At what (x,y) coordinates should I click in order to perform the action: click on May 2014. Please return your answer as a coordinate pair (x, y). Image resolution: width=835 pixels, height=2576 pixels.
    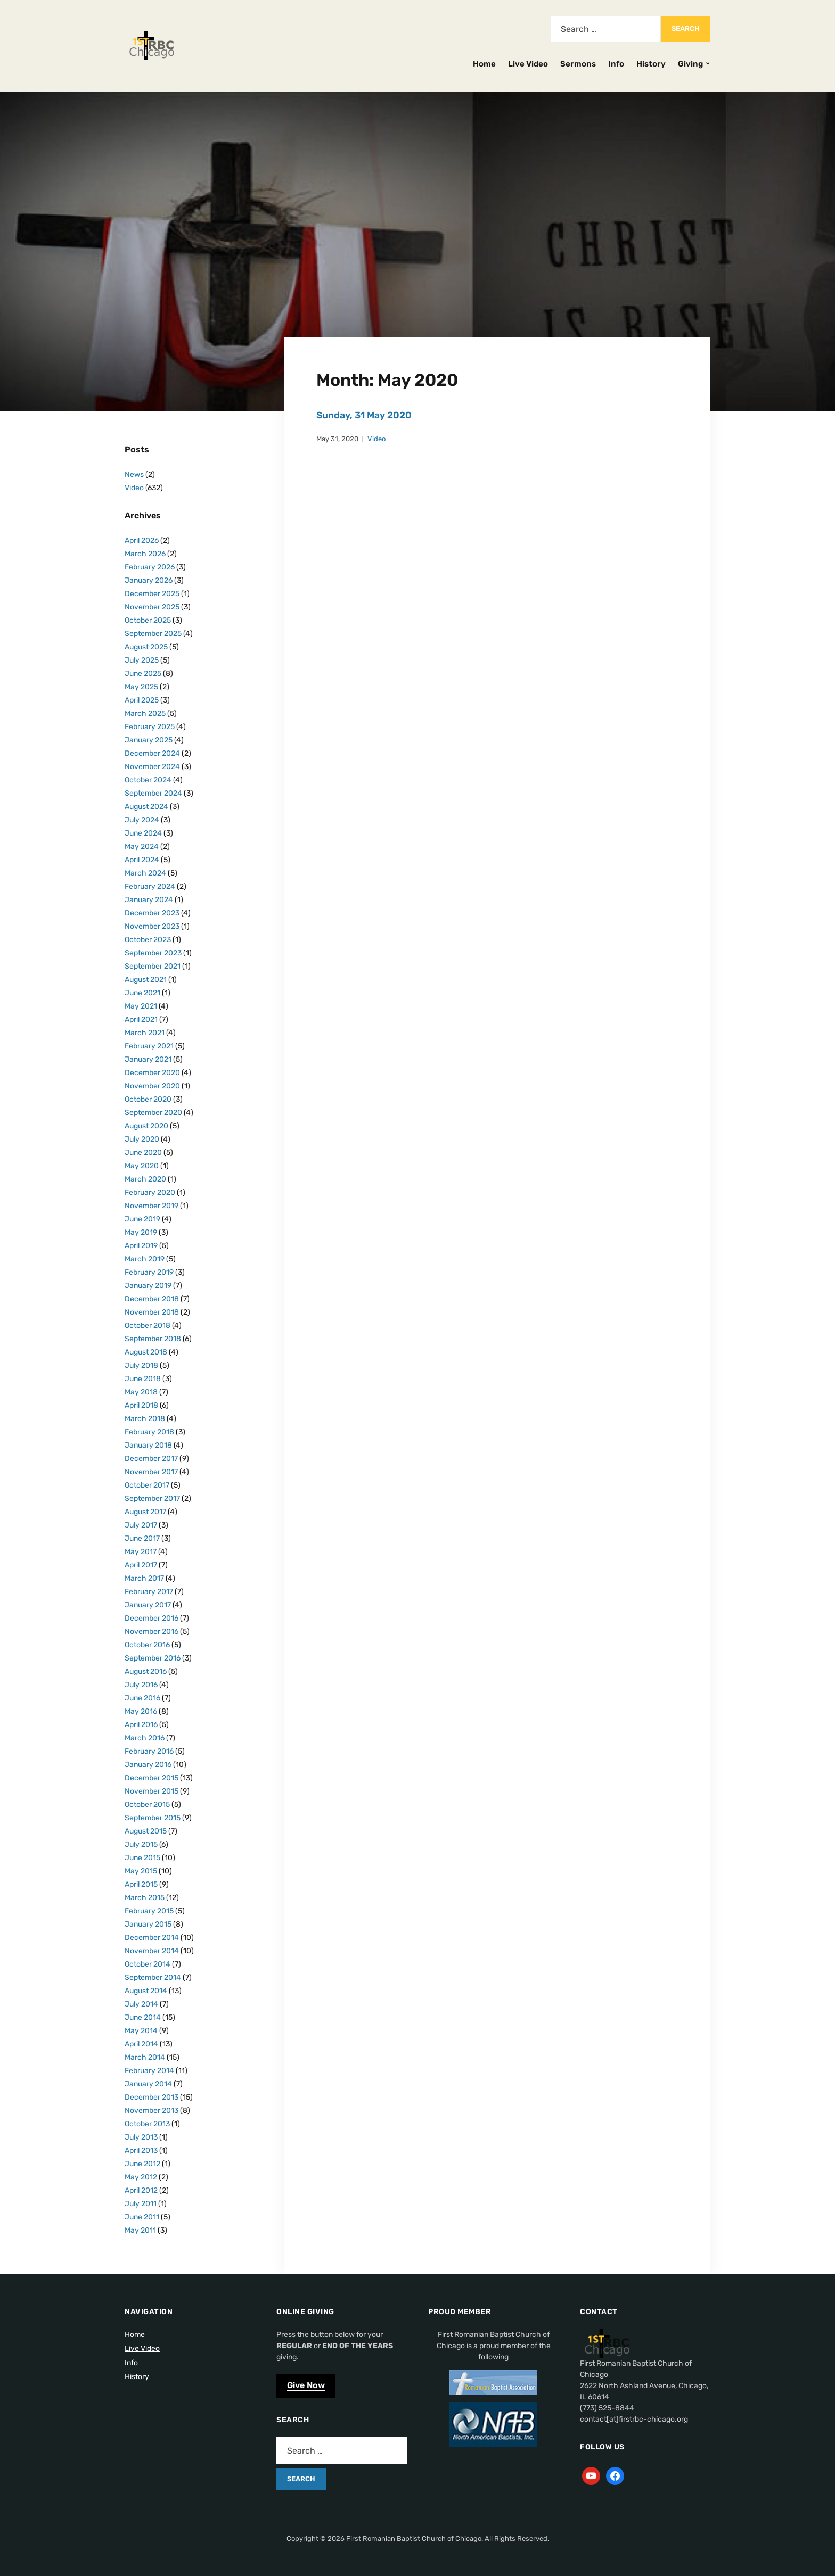
    Looking at the image, I should click on (141, 2030).